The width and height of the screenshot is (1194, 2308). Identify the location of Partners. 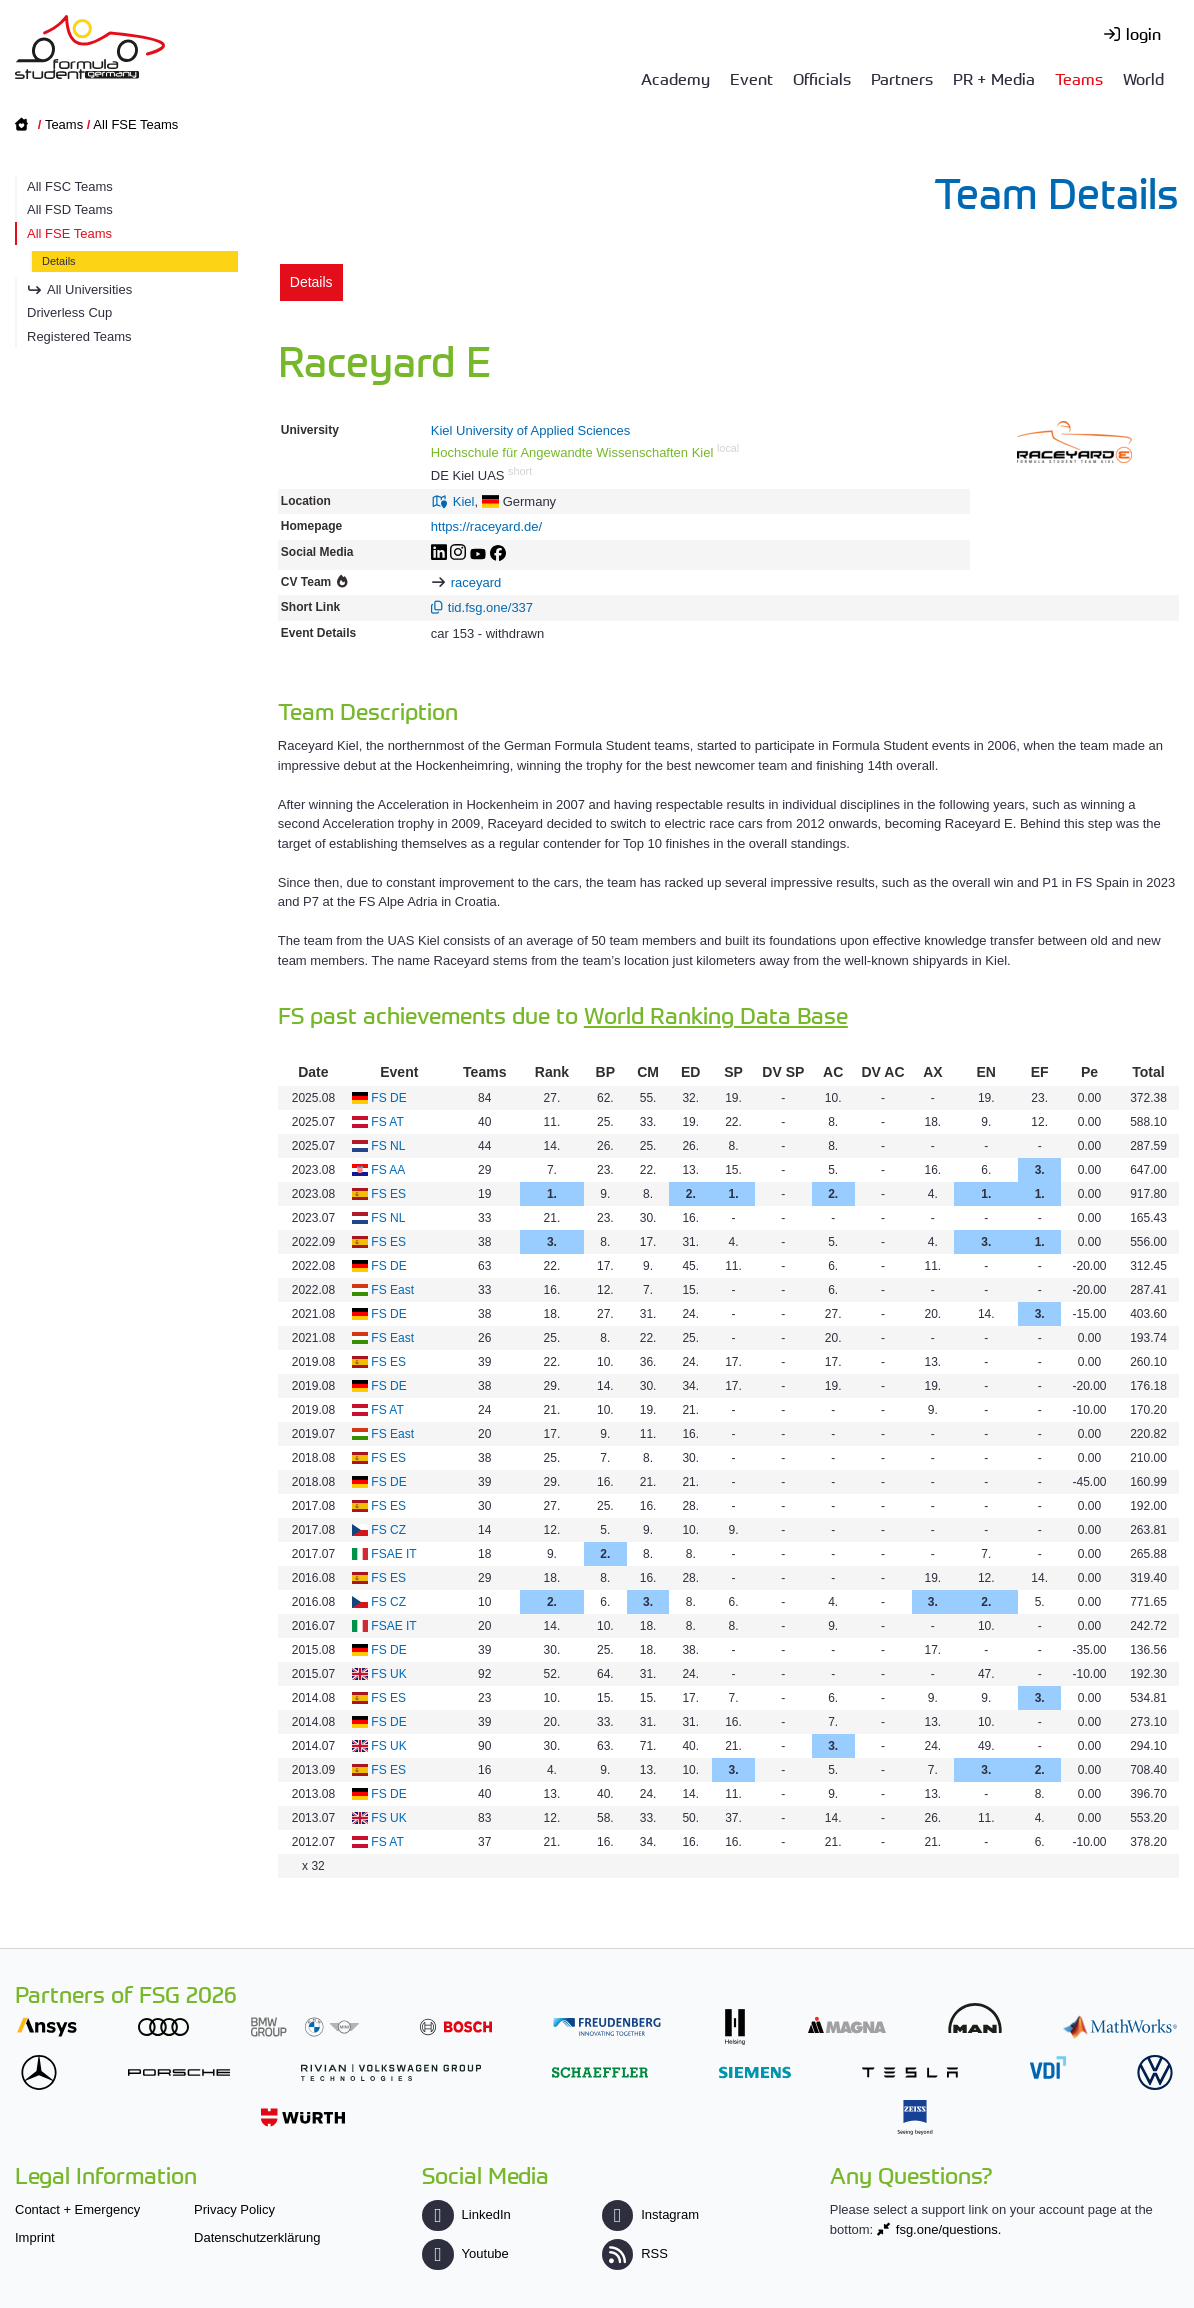
(902, 78).